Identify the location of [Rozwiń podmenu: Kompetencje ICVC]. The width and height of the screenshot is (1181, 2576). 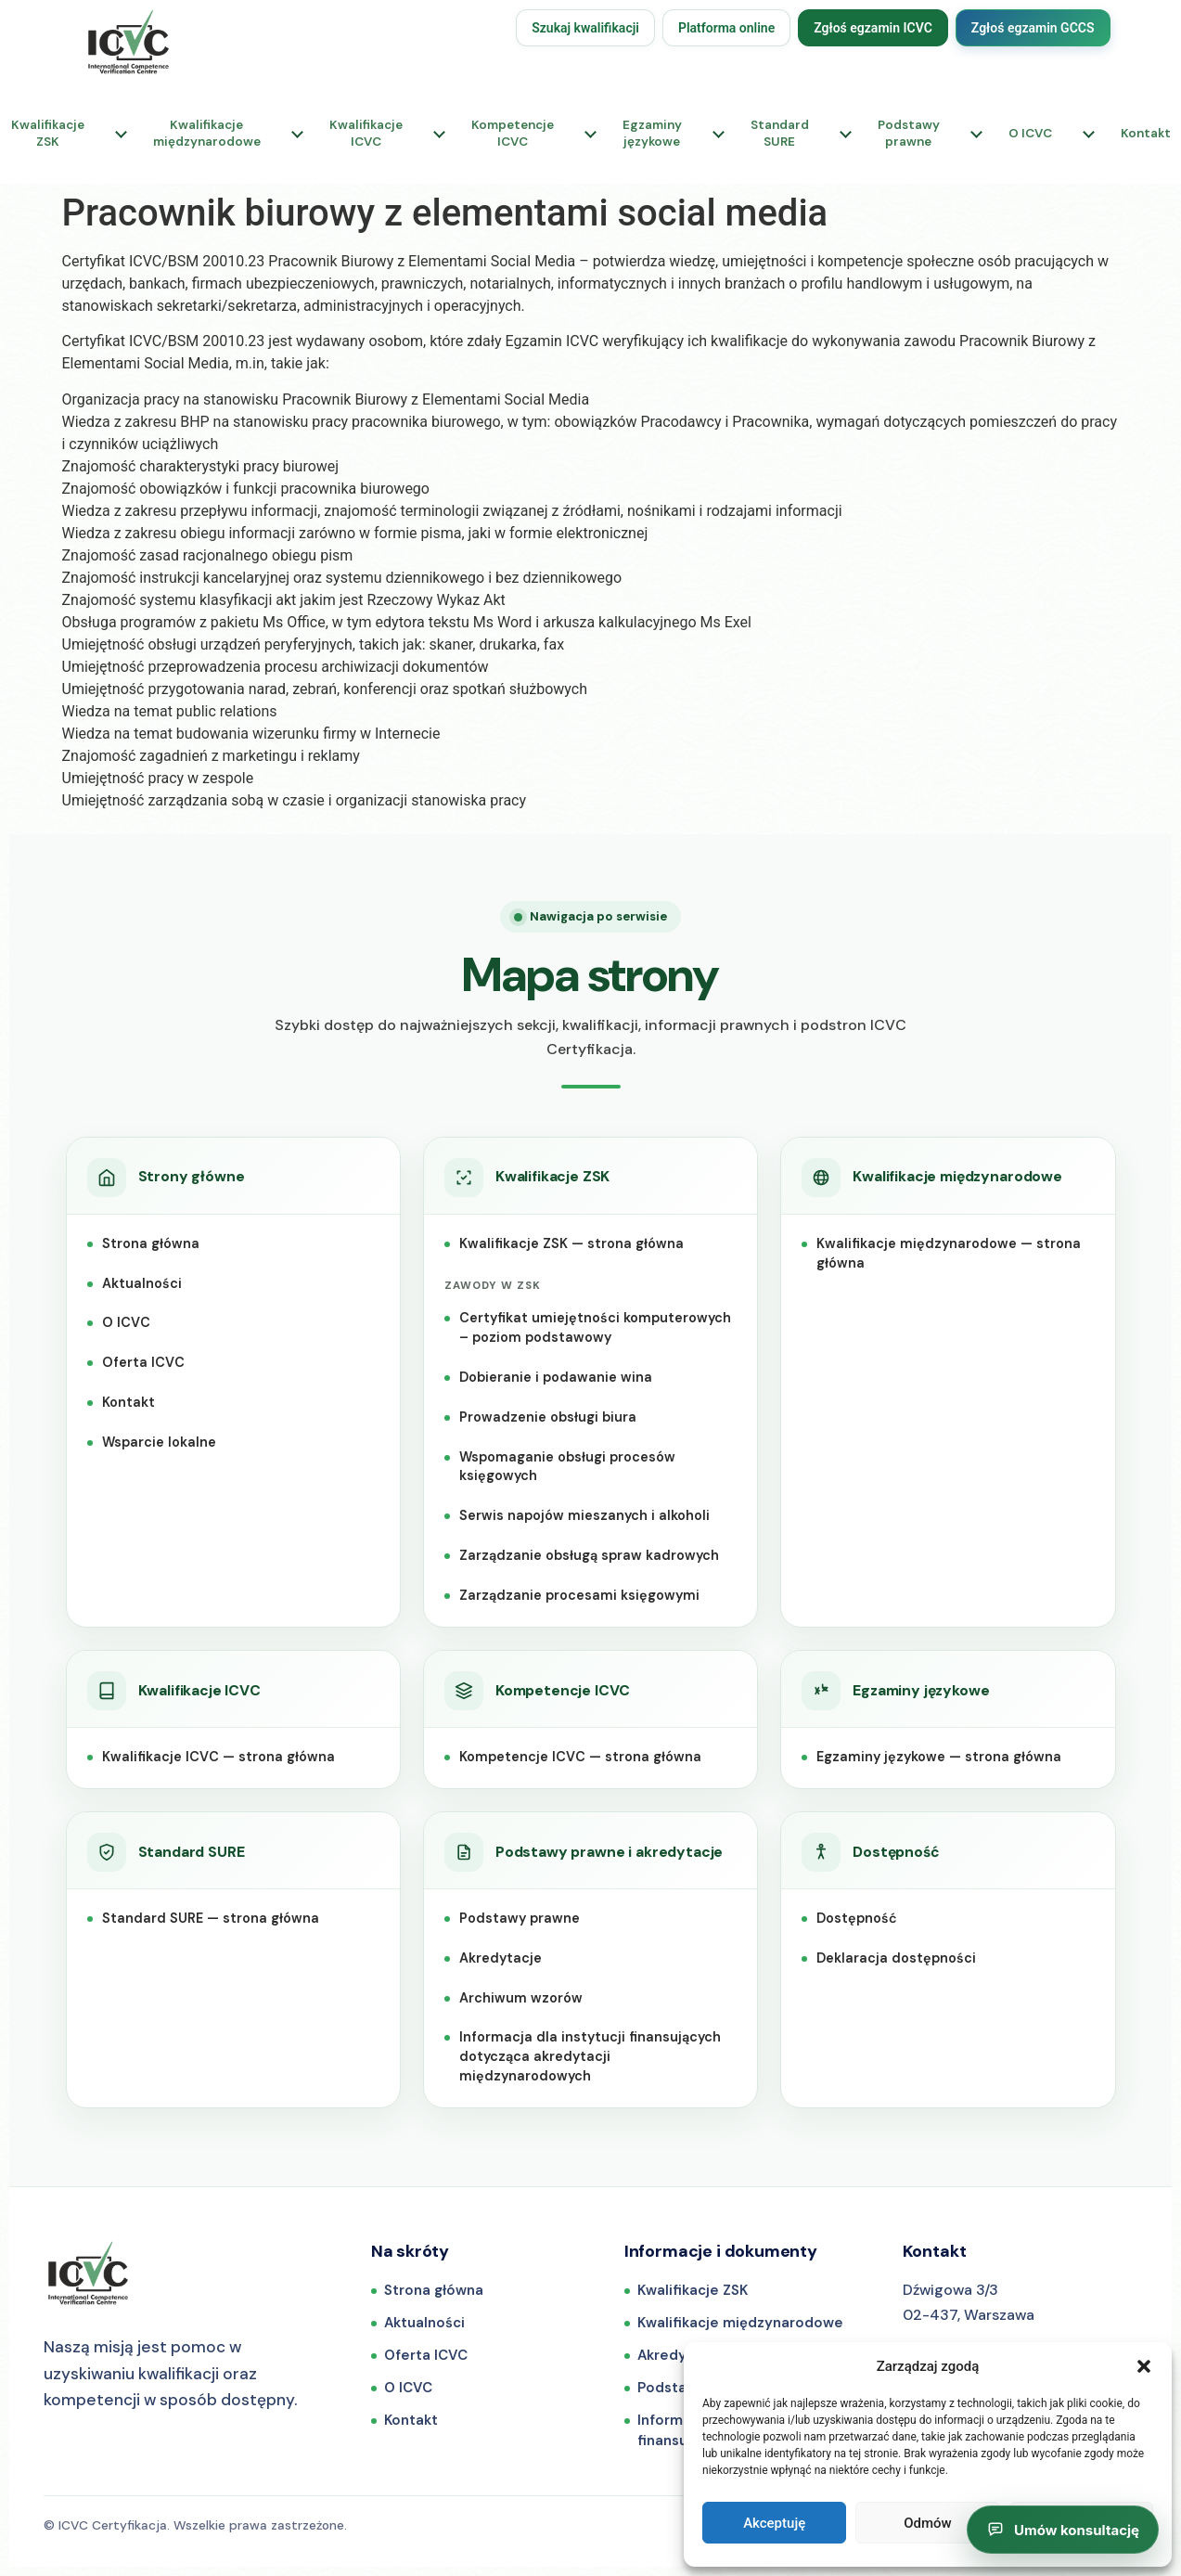
(591, 133).